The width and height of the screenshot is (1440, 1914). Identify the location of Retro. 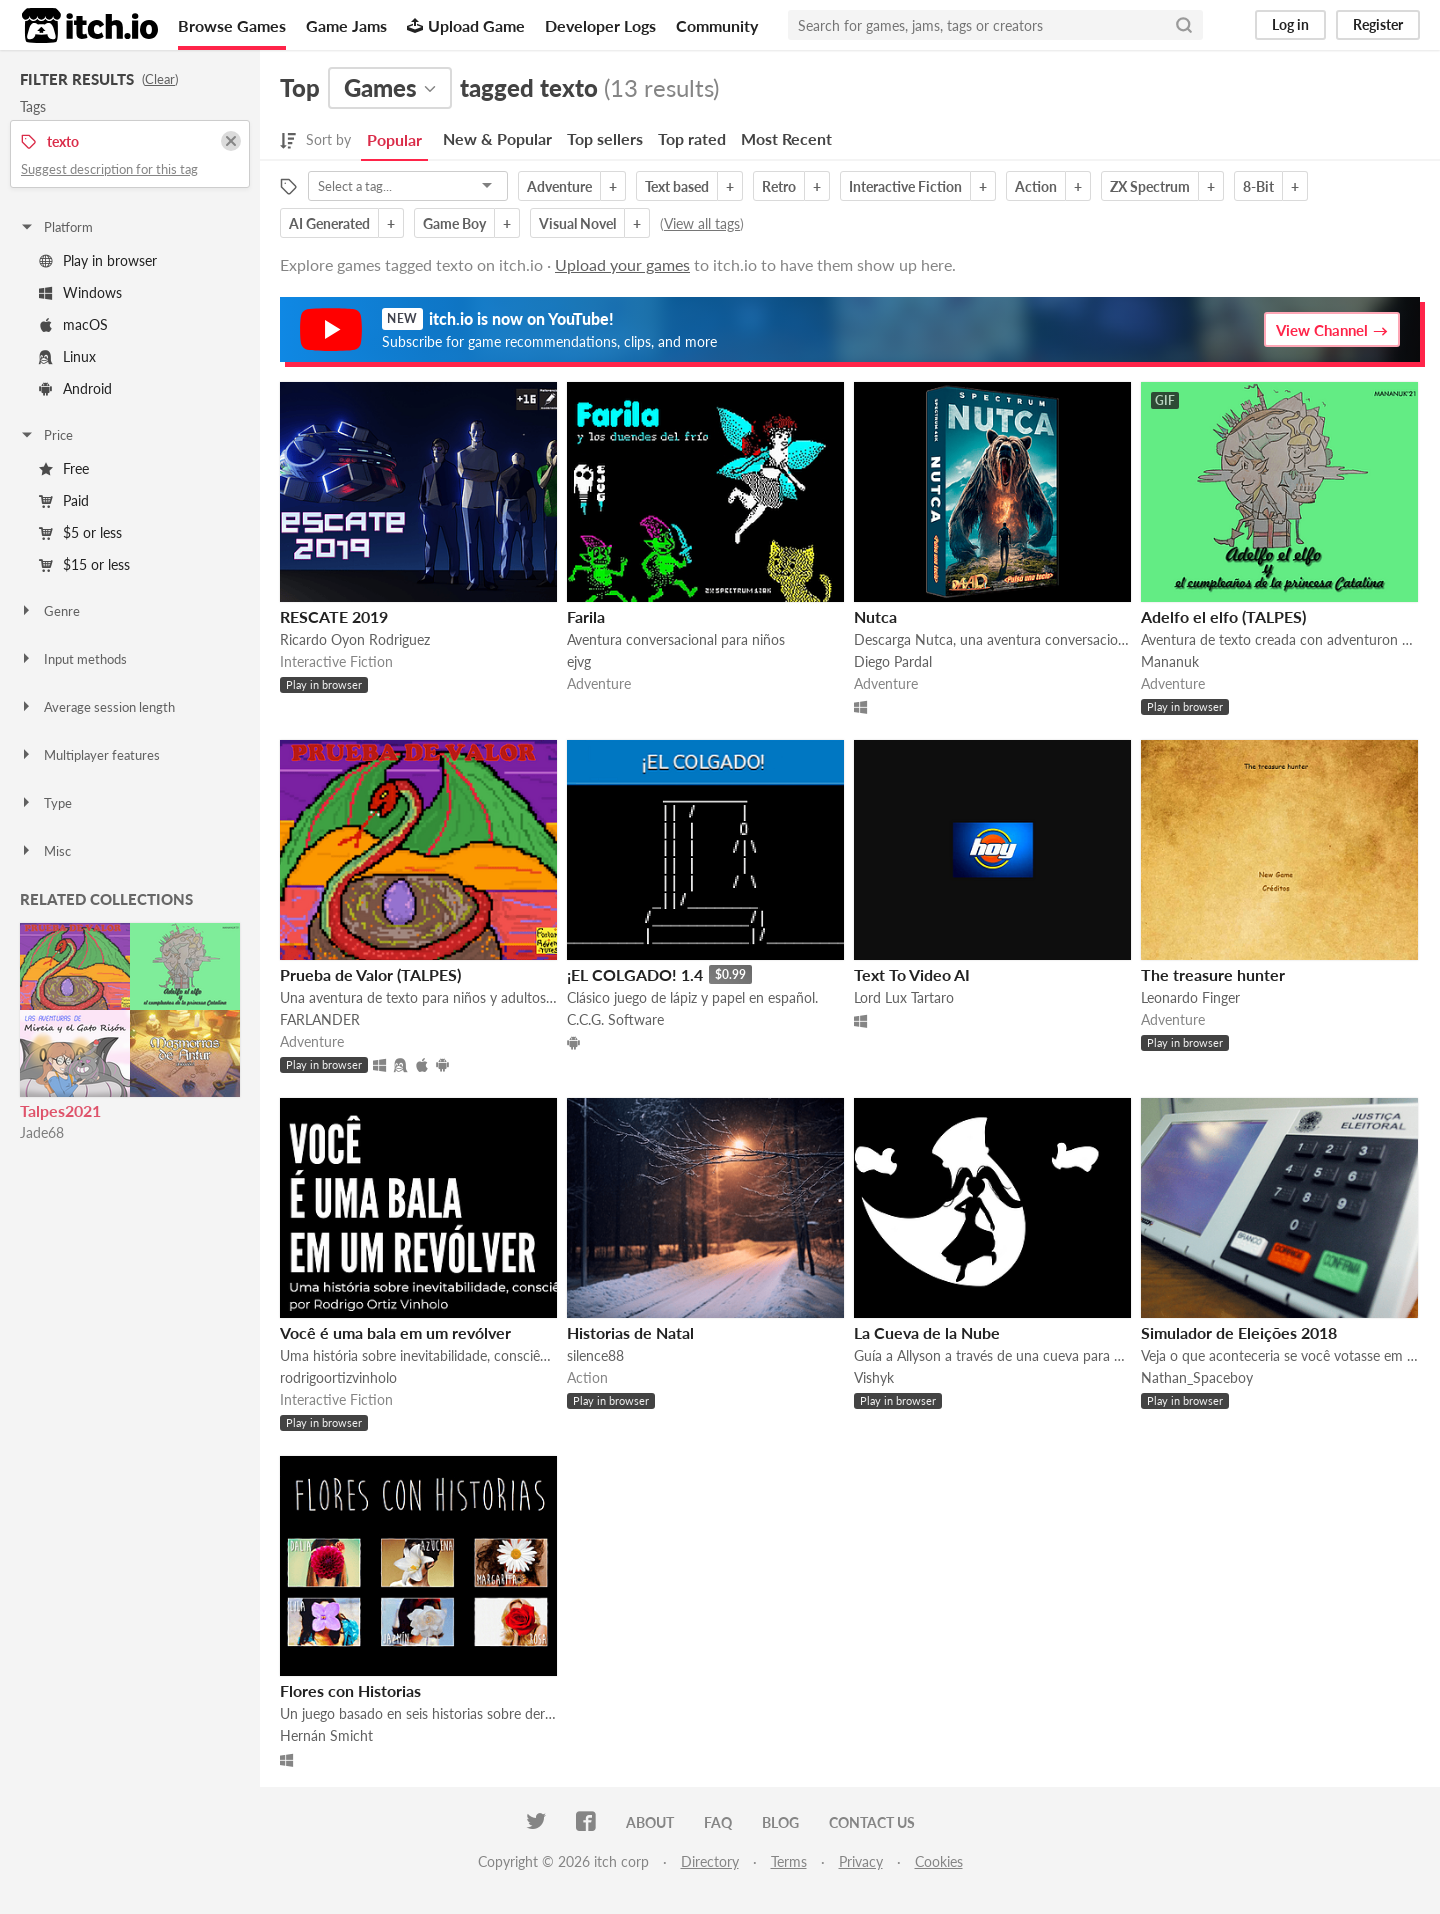
(779, 186).